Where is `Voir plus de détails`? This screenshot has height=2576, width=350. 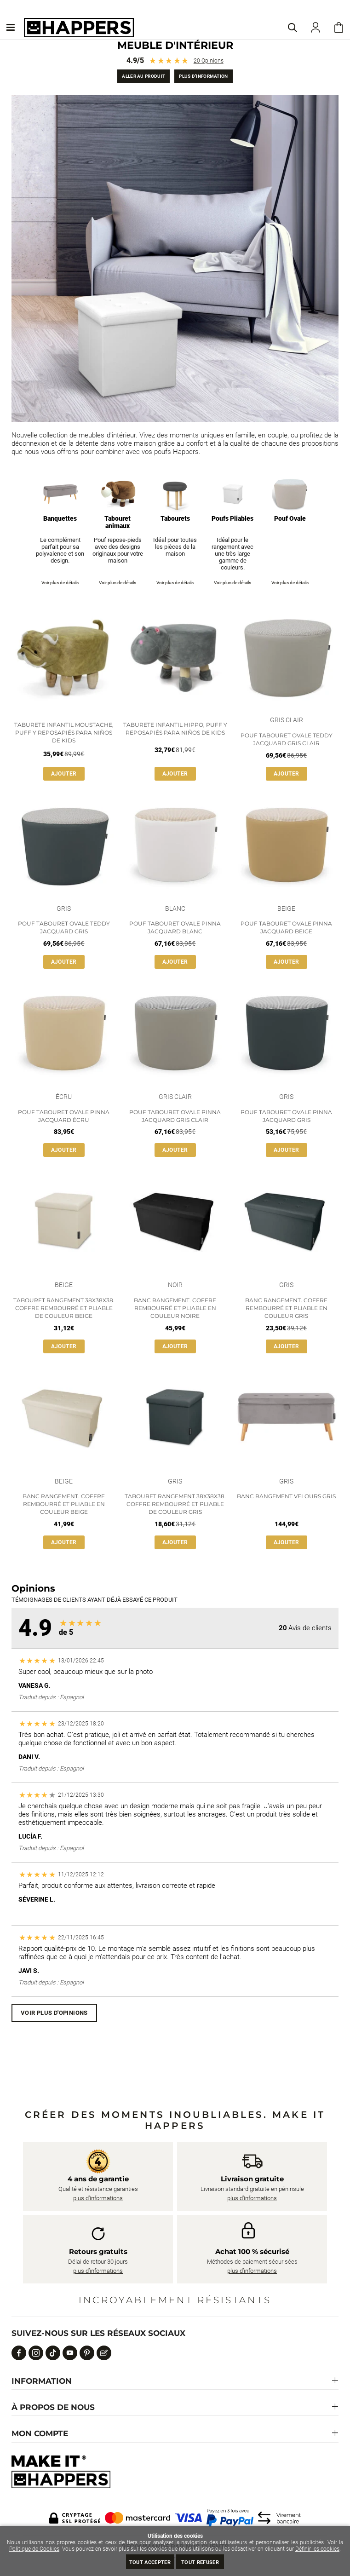 Voir plus de détails is located at coordinates (60, 582).